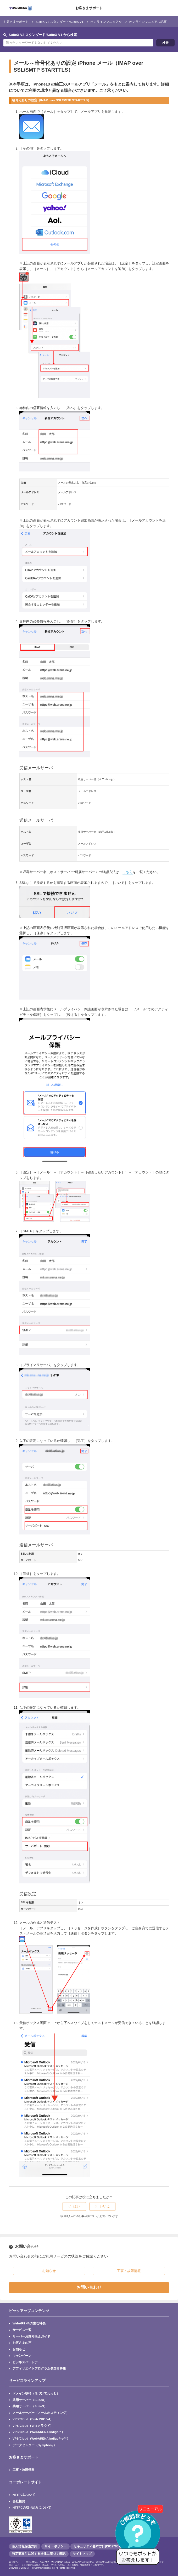  Describe the element at coordinates (39, 2368) in the screenshot. I see `アフィリエイトプログラム参加者募集` at that location.